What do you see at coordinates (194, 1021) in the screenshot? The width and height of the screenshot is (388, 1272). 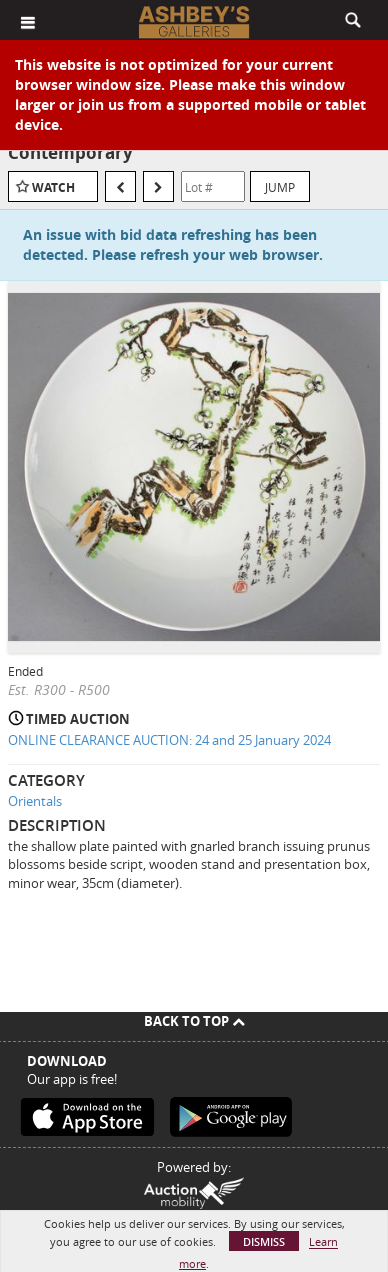 I see `Back To Top` at bounding box center [194, 1021].